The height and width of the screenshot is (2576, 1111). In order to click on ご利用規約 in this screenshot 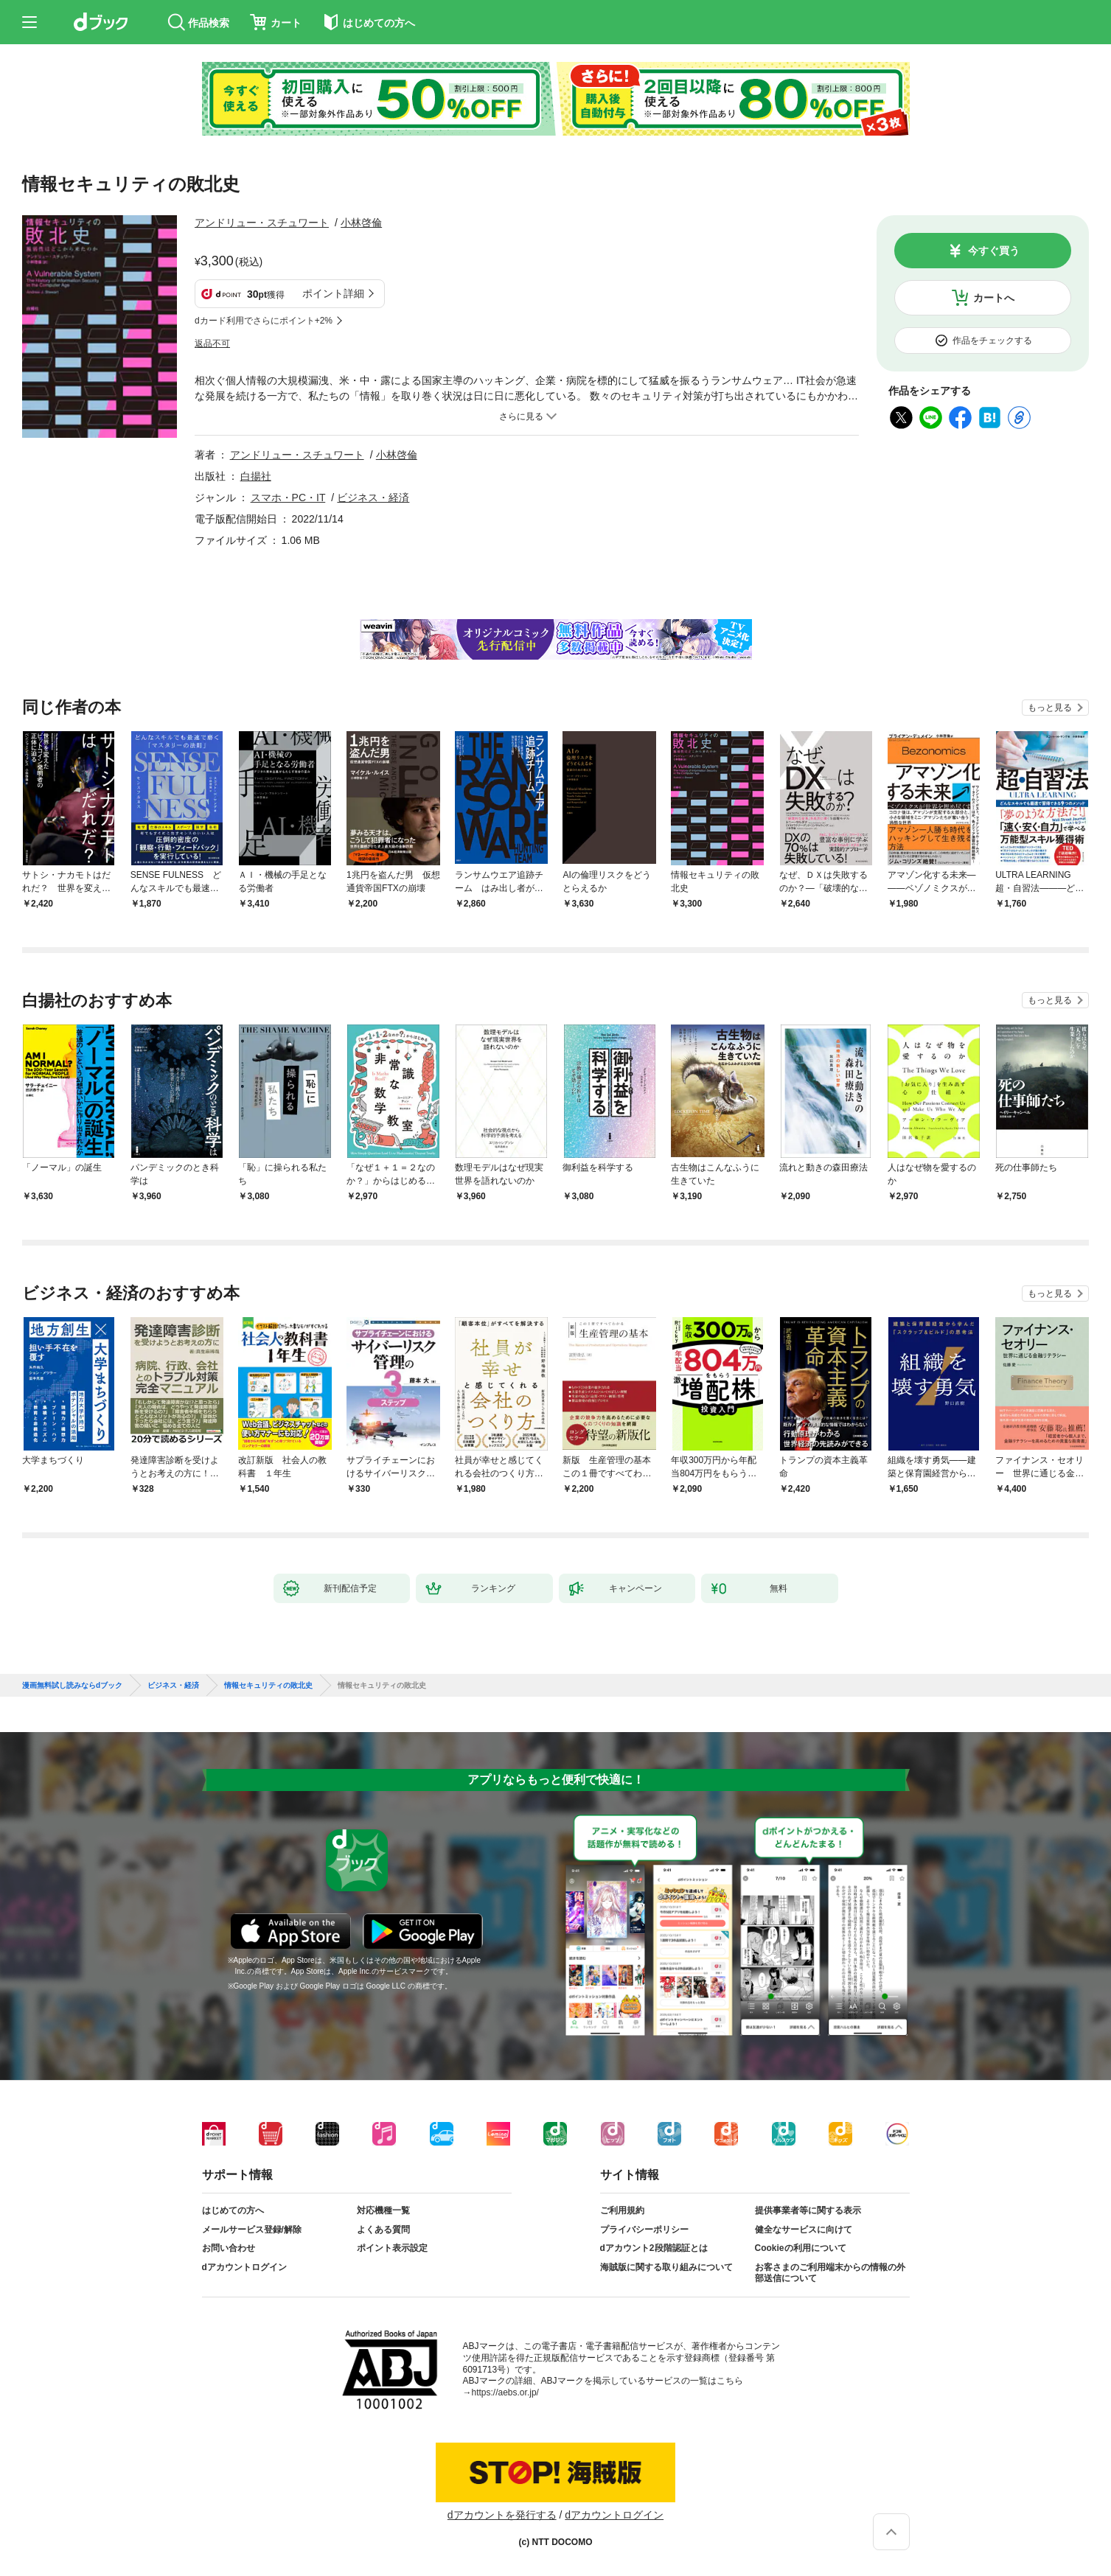, I will do `click(622, 2210)`.